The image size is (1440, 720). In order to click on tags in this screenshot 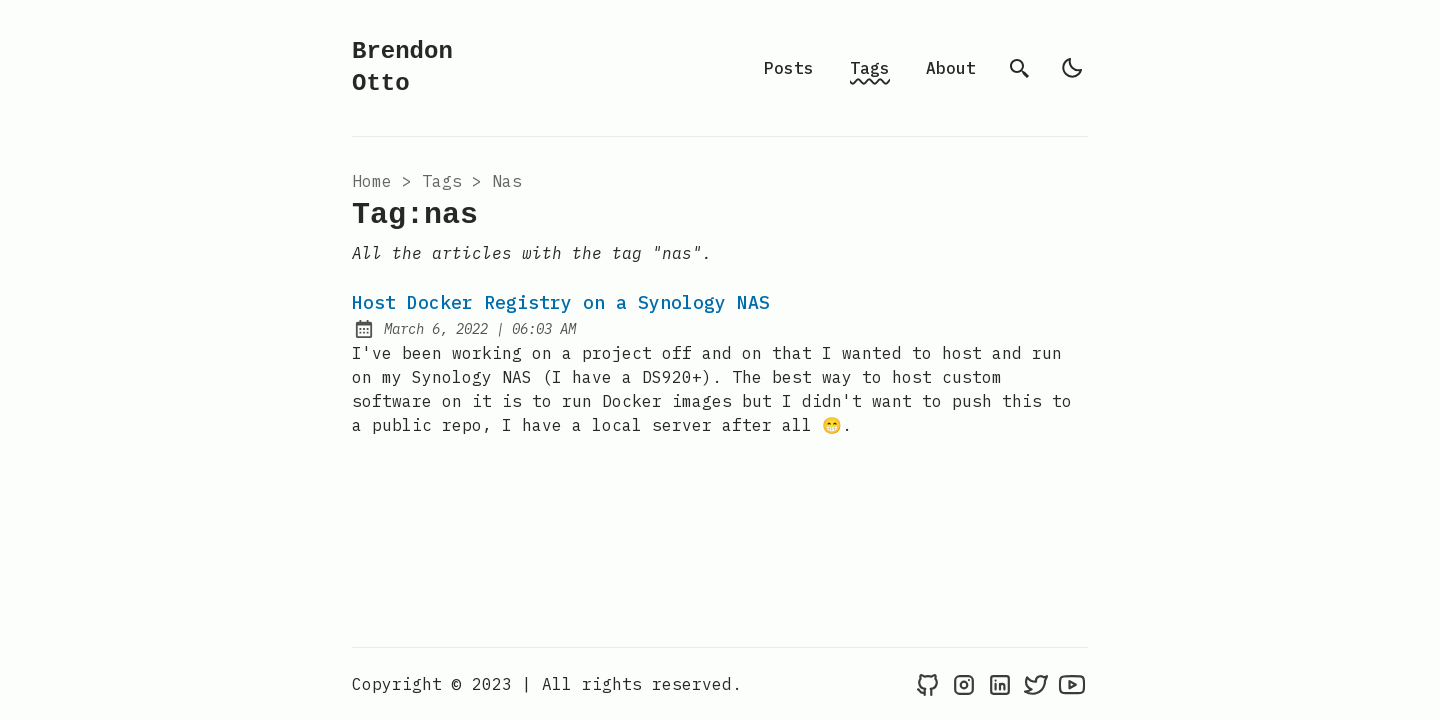, I will do `click(442, 181)`.